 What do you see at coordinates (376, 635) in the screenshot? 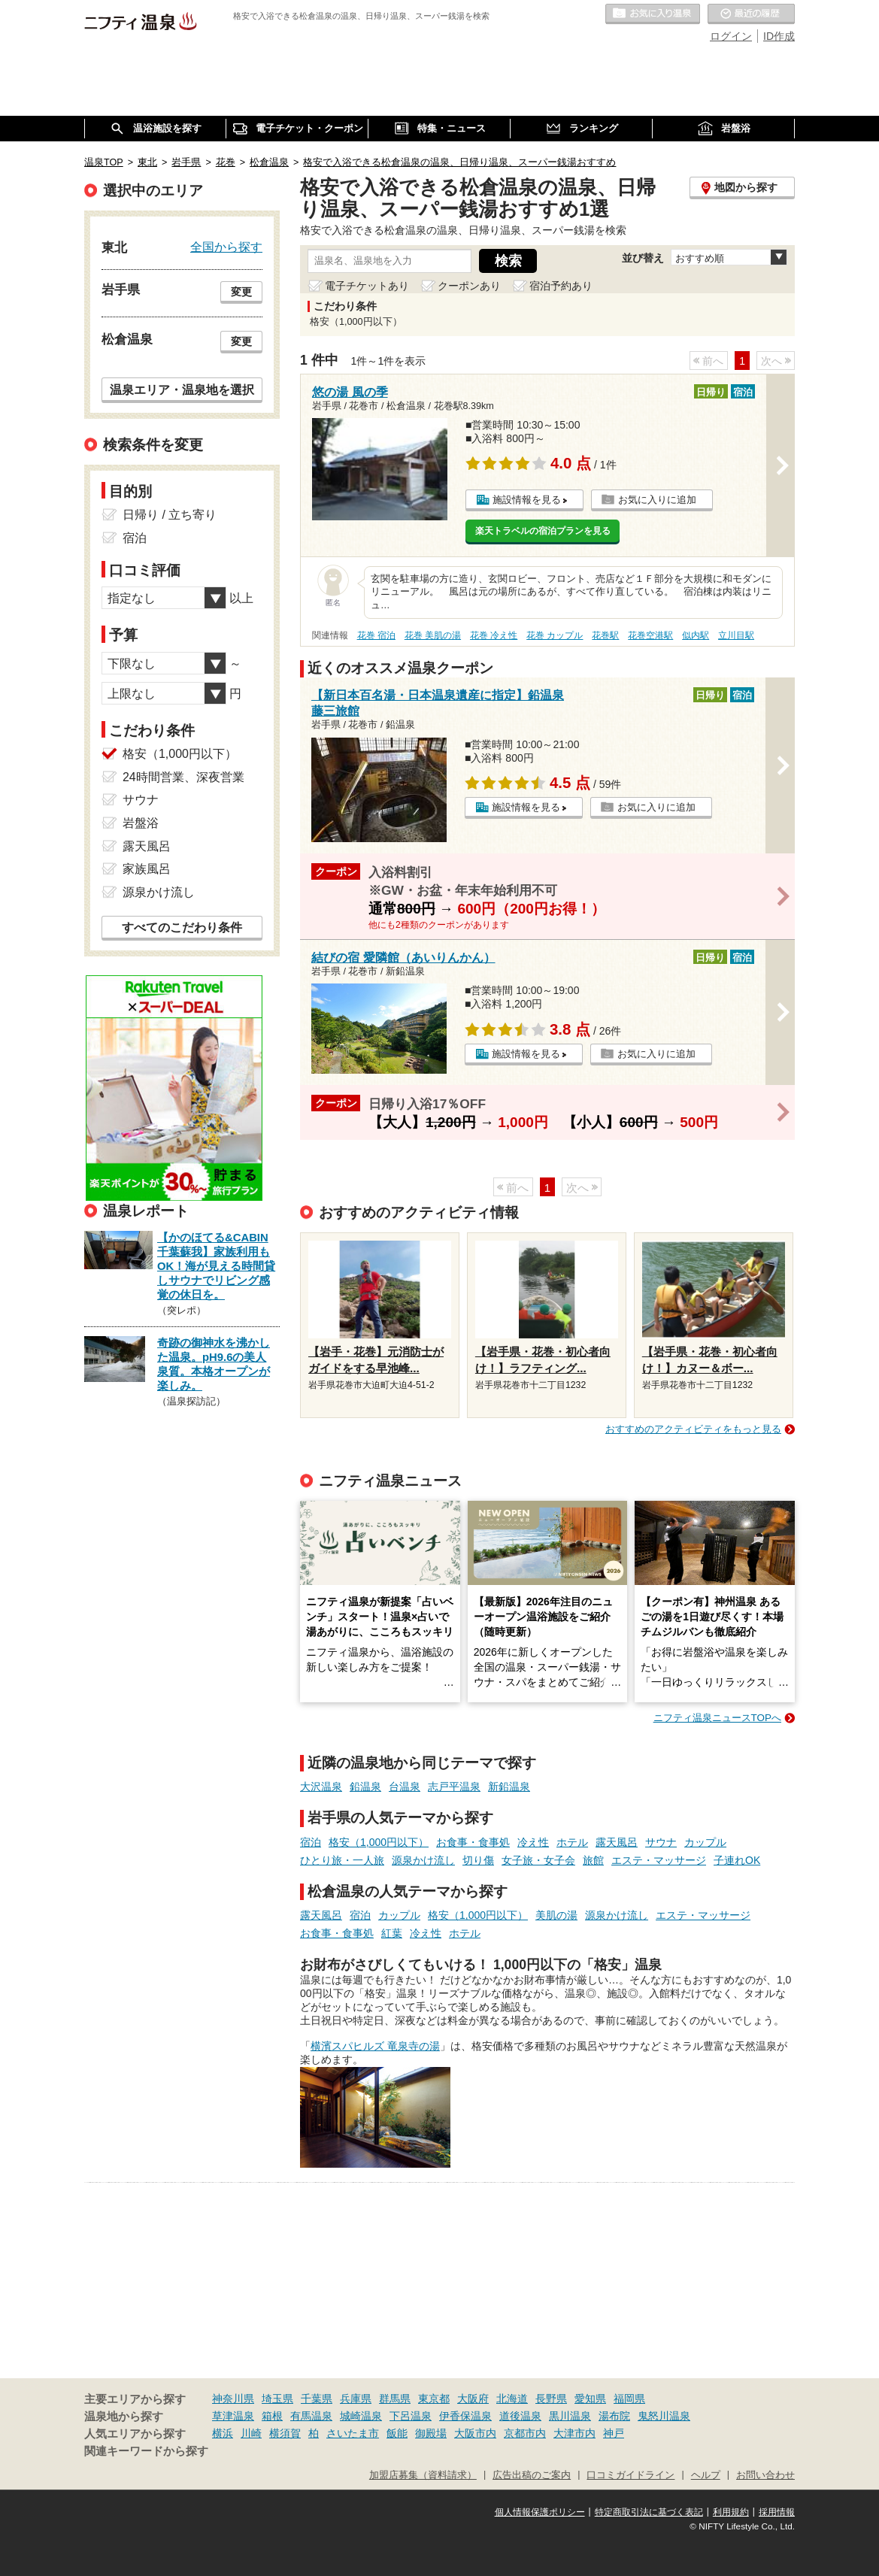
I see `花巻 宿泊` at bounding box center [376, 635].